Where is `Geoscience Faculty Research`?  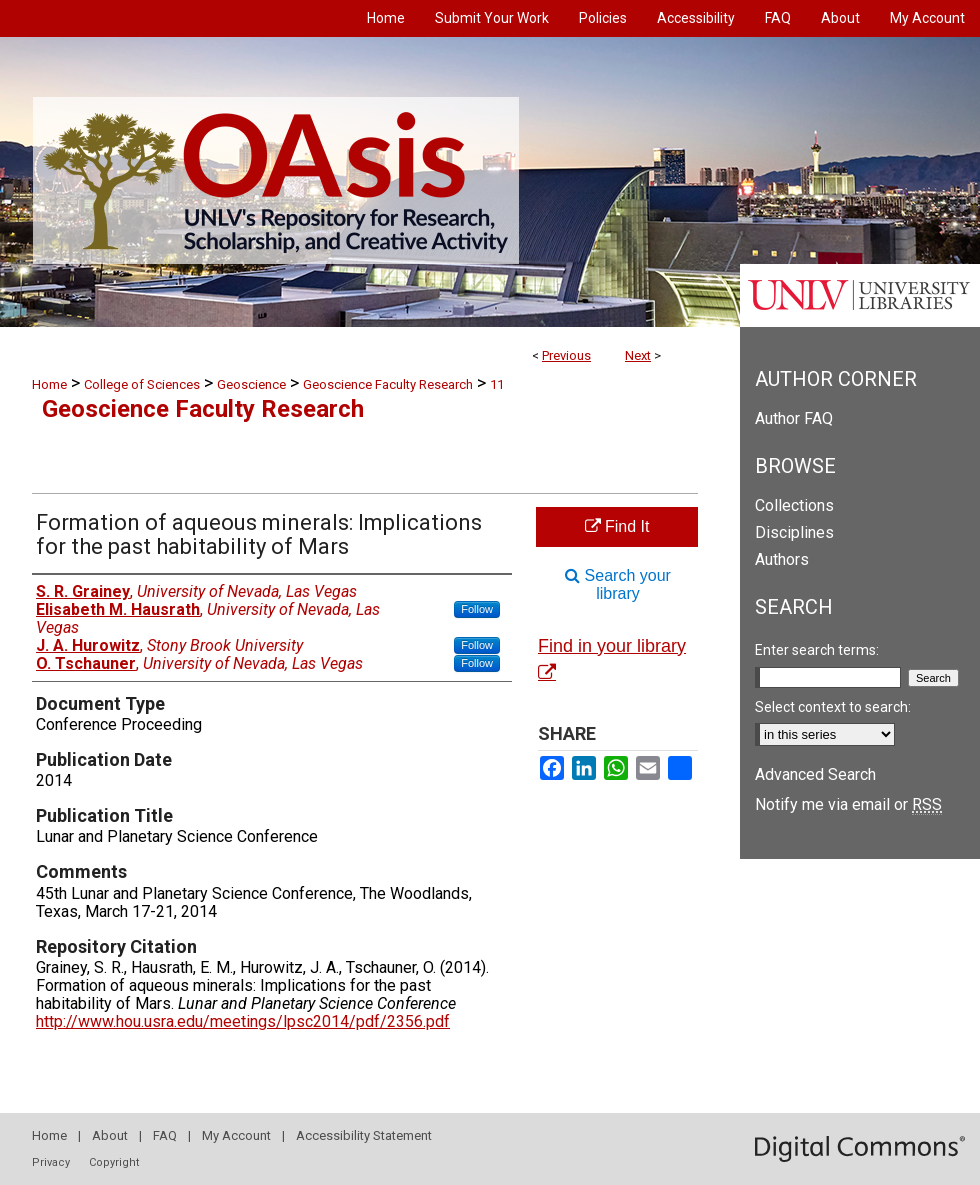 Geoscience Faculty Research is located at coordinates (388, 384).